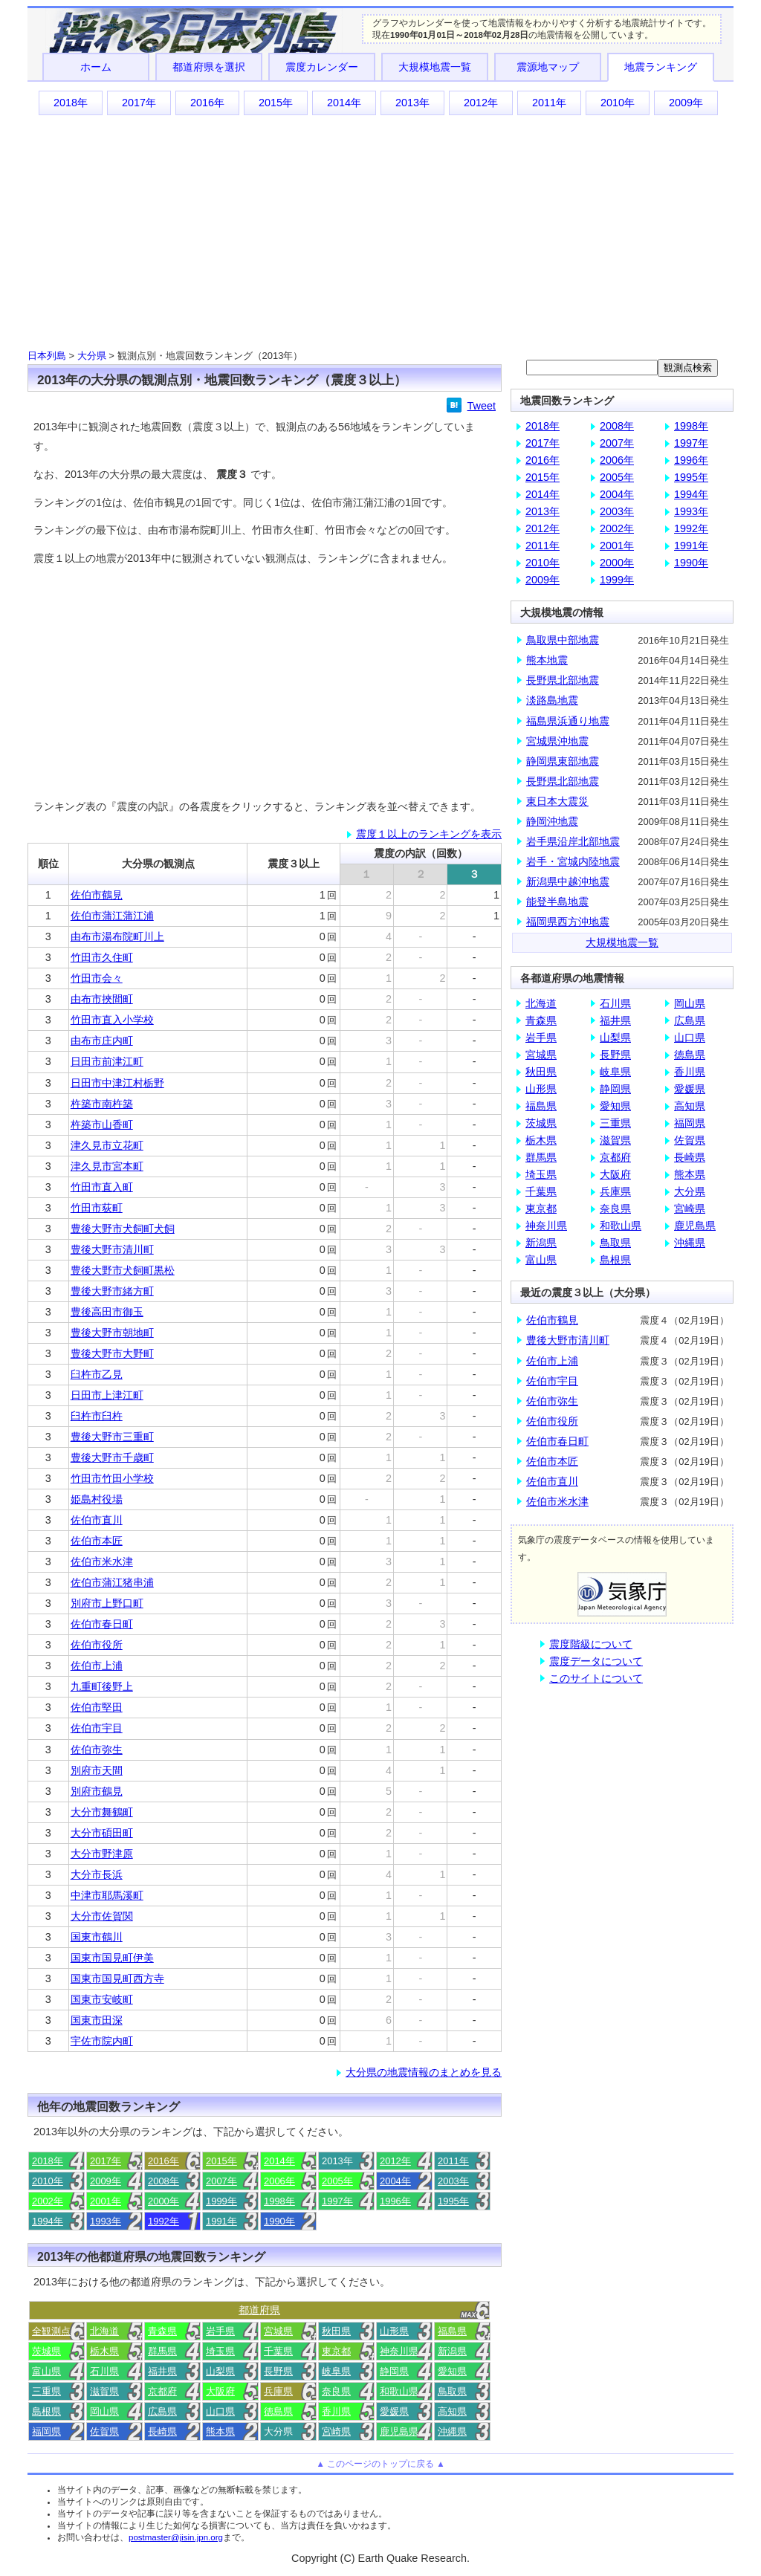 Image resolution: width=761 pixels, height=2576 pixels. Describe the element at coordinates (104, 2431) in the screenshot. I see `佐賀県` at that location.